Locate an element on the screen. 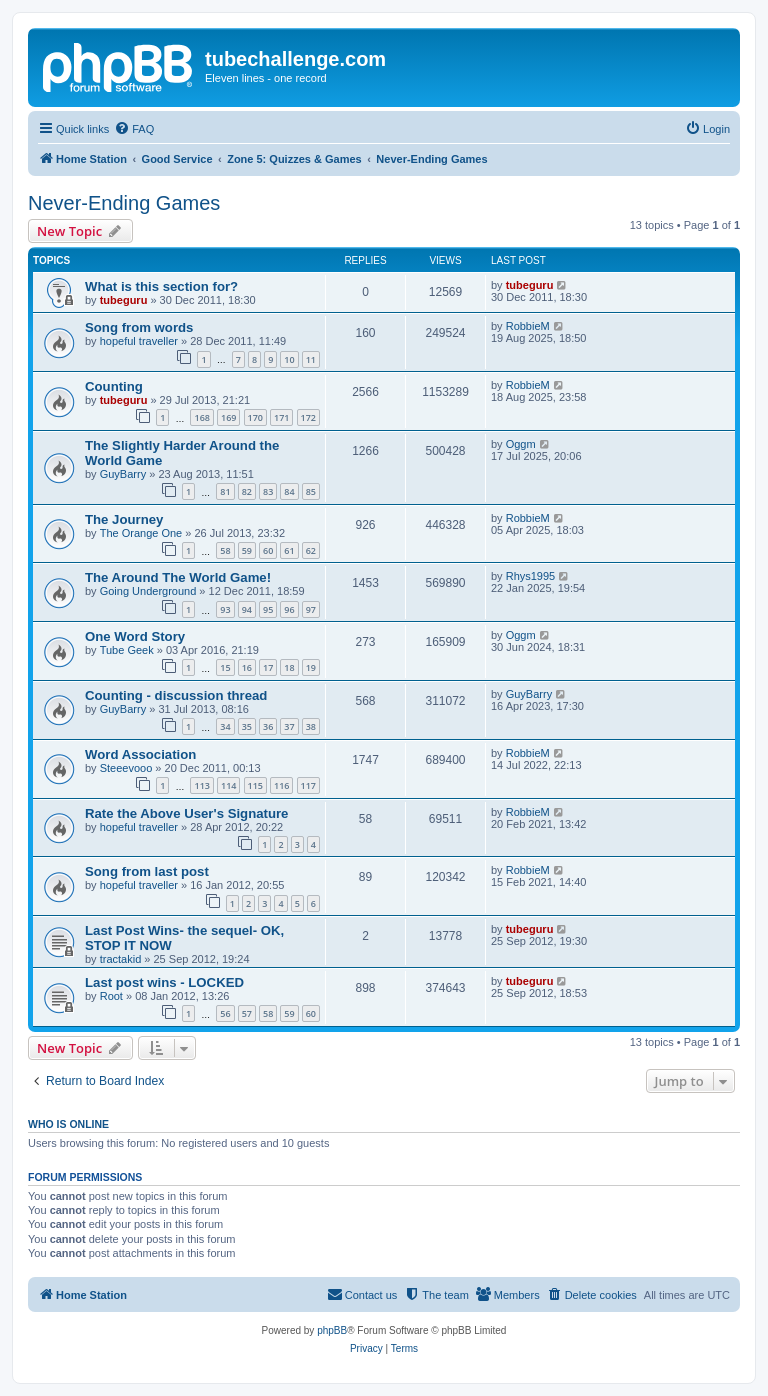 This screenshot has height=1396, width=768. 15 is located at coordinates (225, 667).